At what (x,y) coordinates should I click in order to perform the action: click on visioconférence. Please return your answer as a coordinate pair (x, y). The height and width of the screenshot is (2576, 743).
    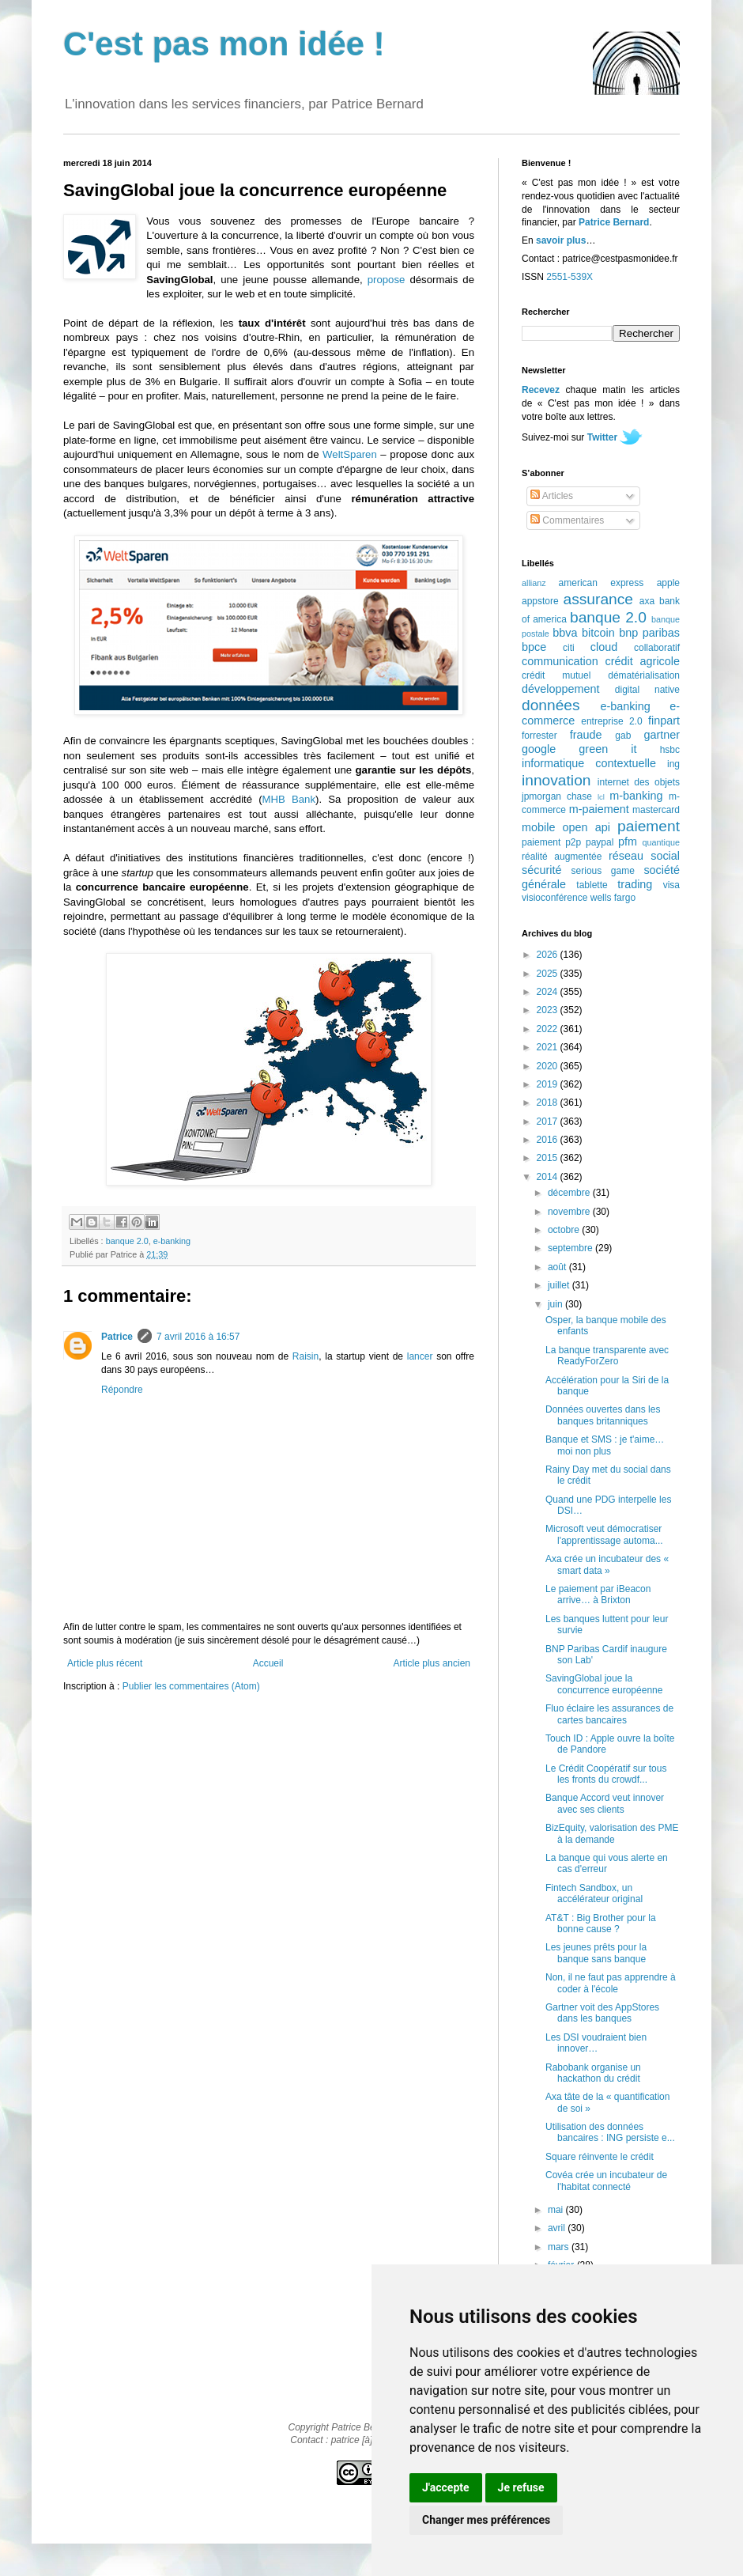
    Looking at the image, I should click on (554, 897).